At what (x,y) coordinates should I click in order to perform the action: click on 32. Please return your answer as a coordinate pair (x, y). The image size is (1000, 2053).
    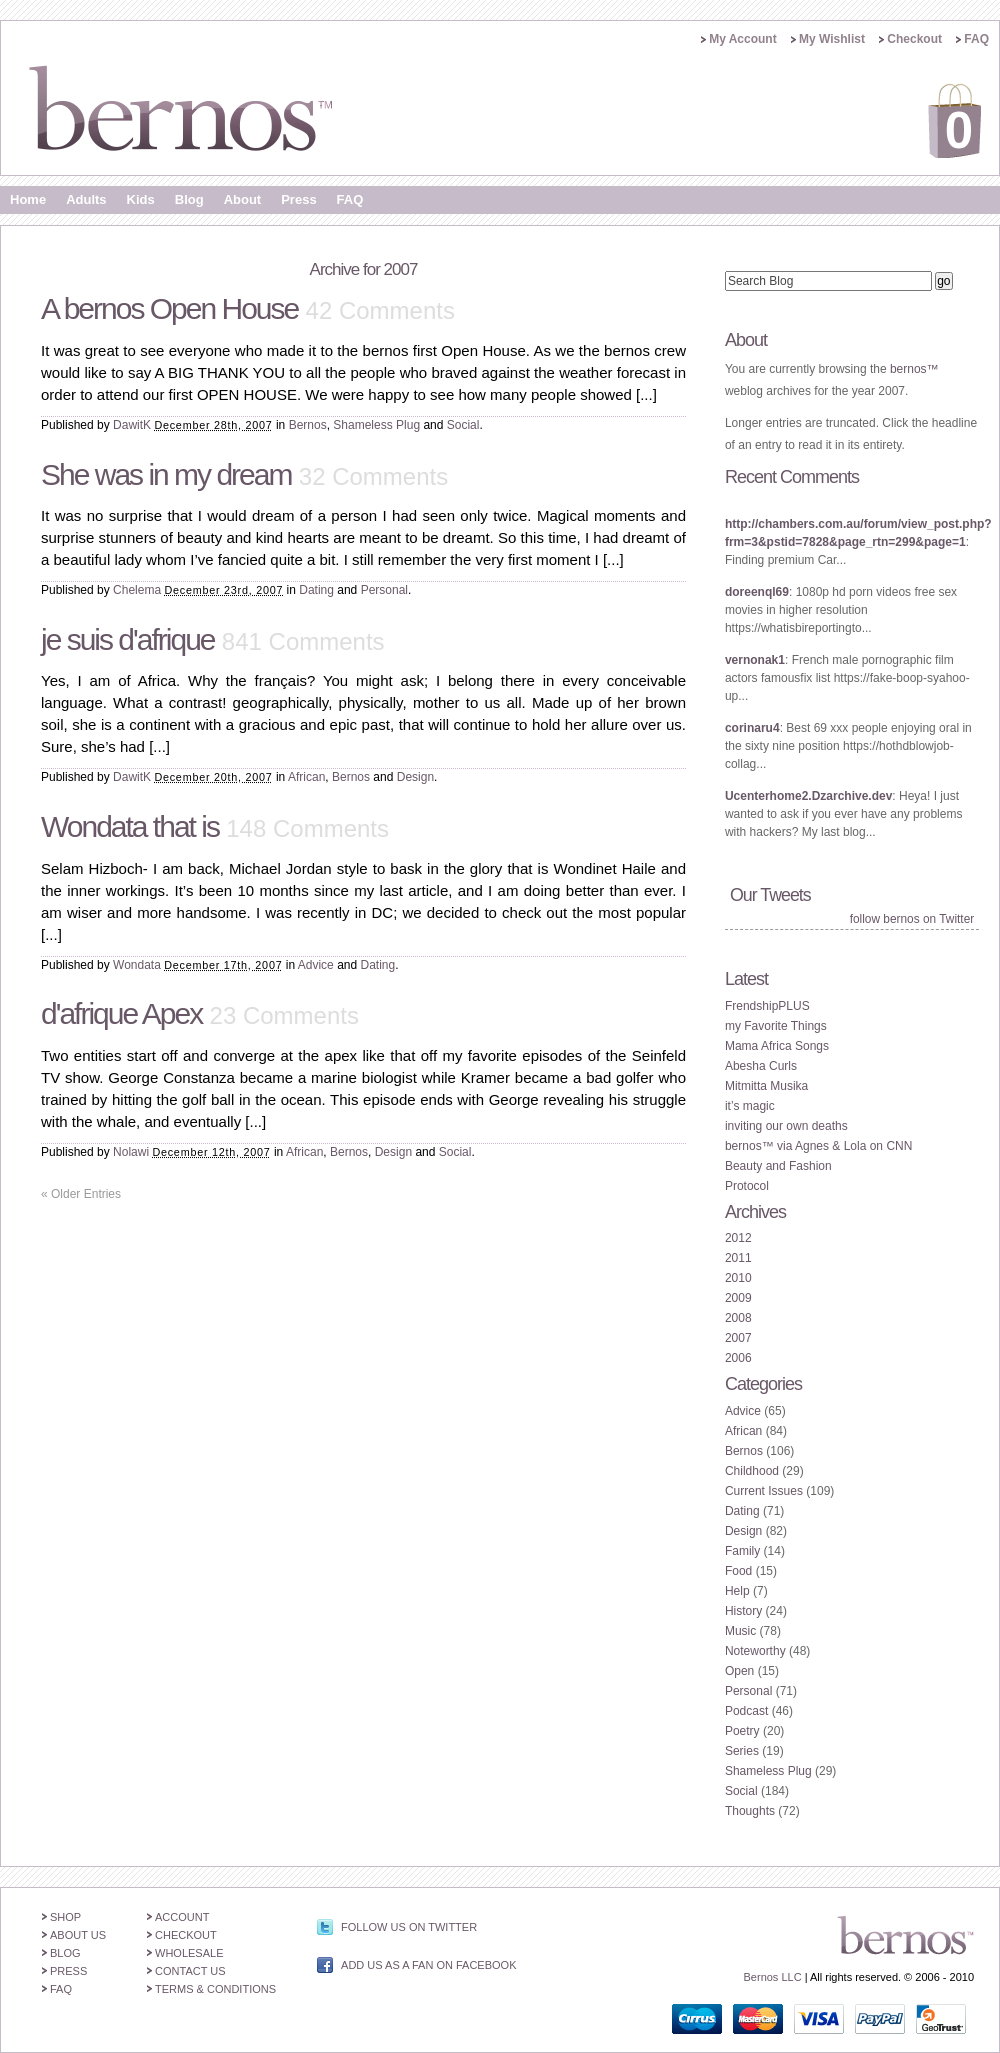
    Looking at the image, I should click on (373, 476).